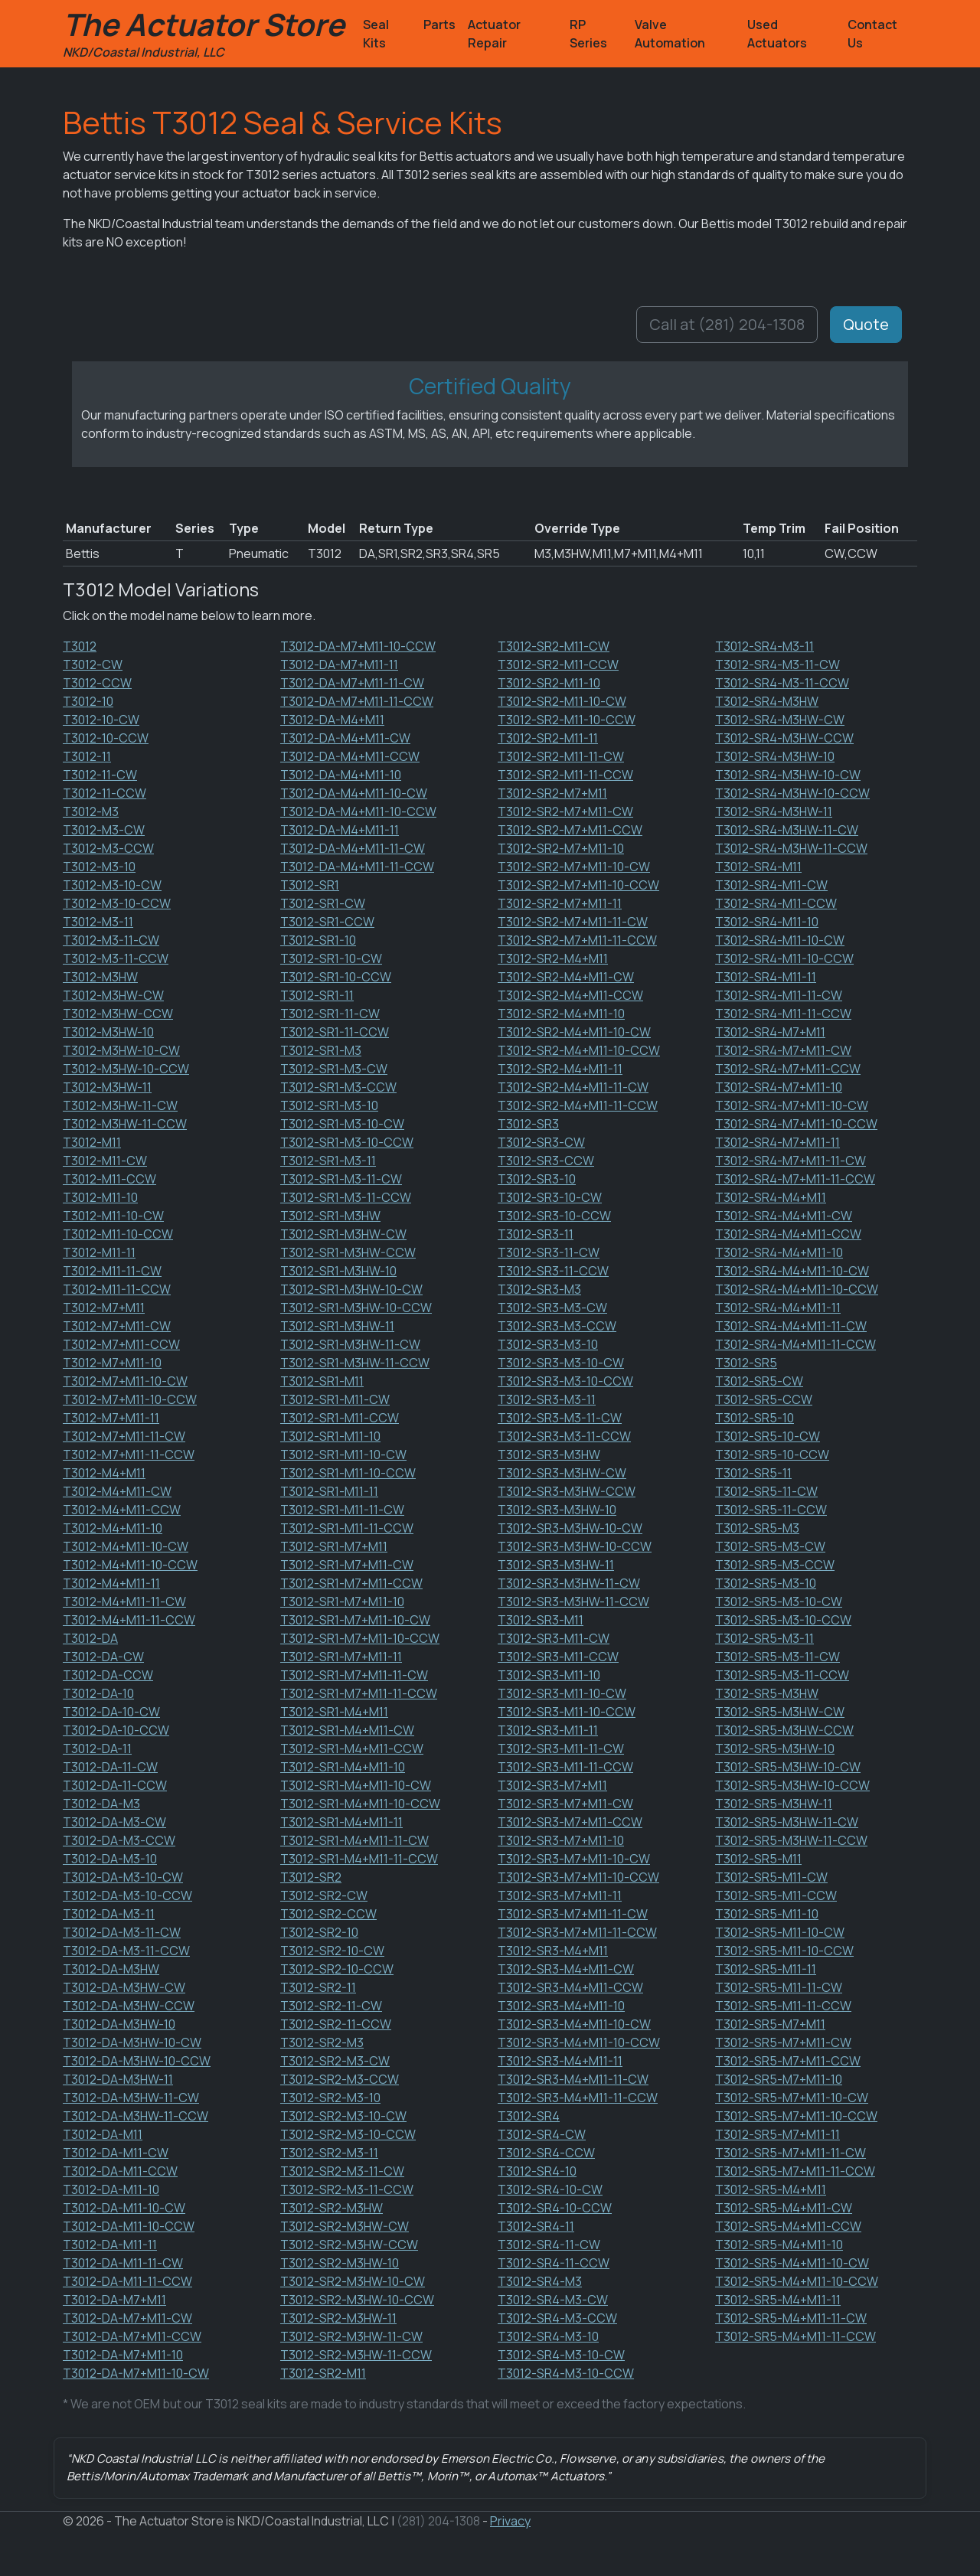 The height and width of the screenshot is (2576, 980). I want to click on T3012-SR2-M3-10-CW, so click(343, 2115).